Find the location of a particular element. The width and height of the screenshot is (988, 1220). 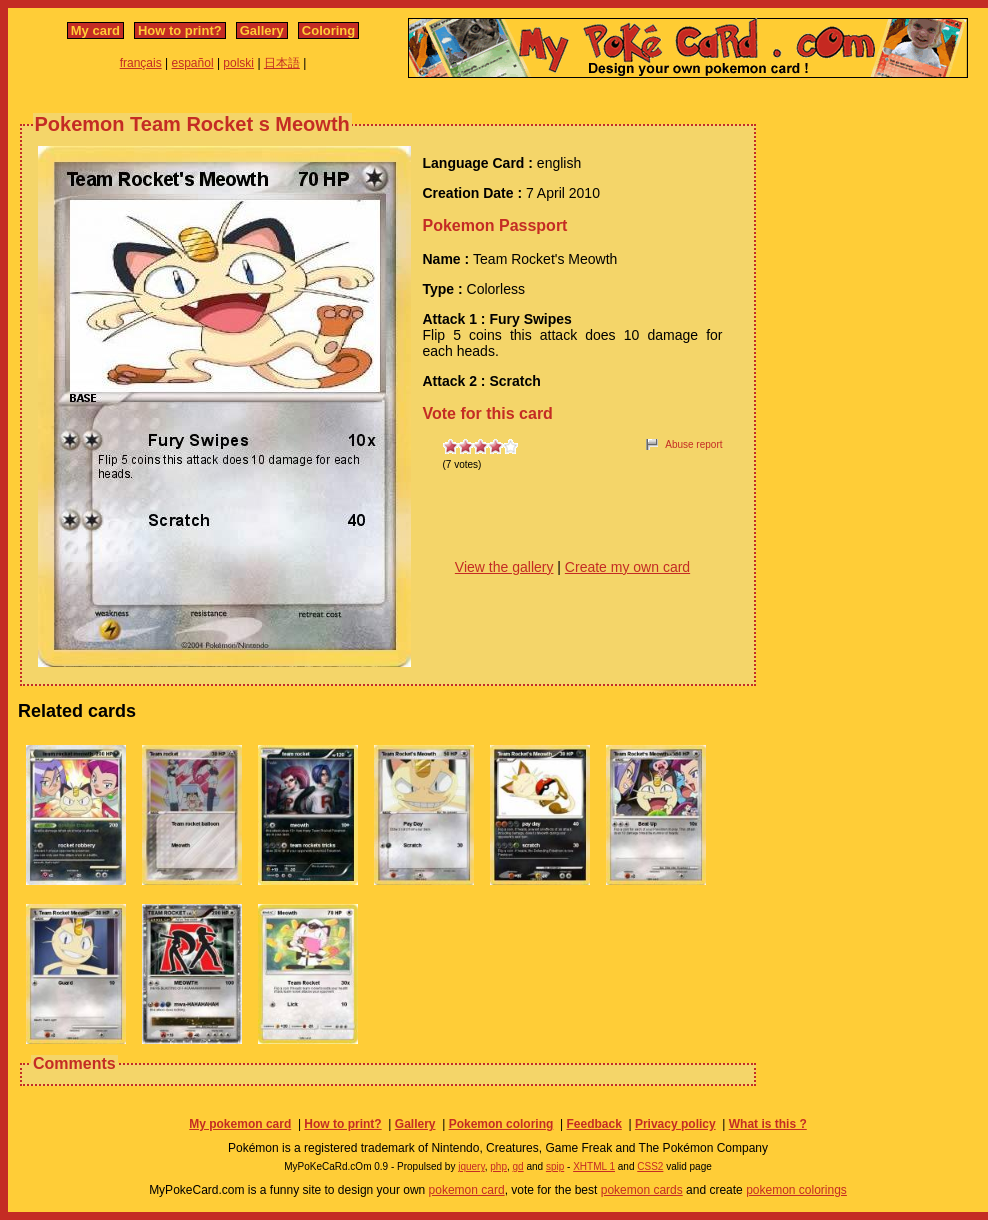

spip is located at coordinates (555, 1166).